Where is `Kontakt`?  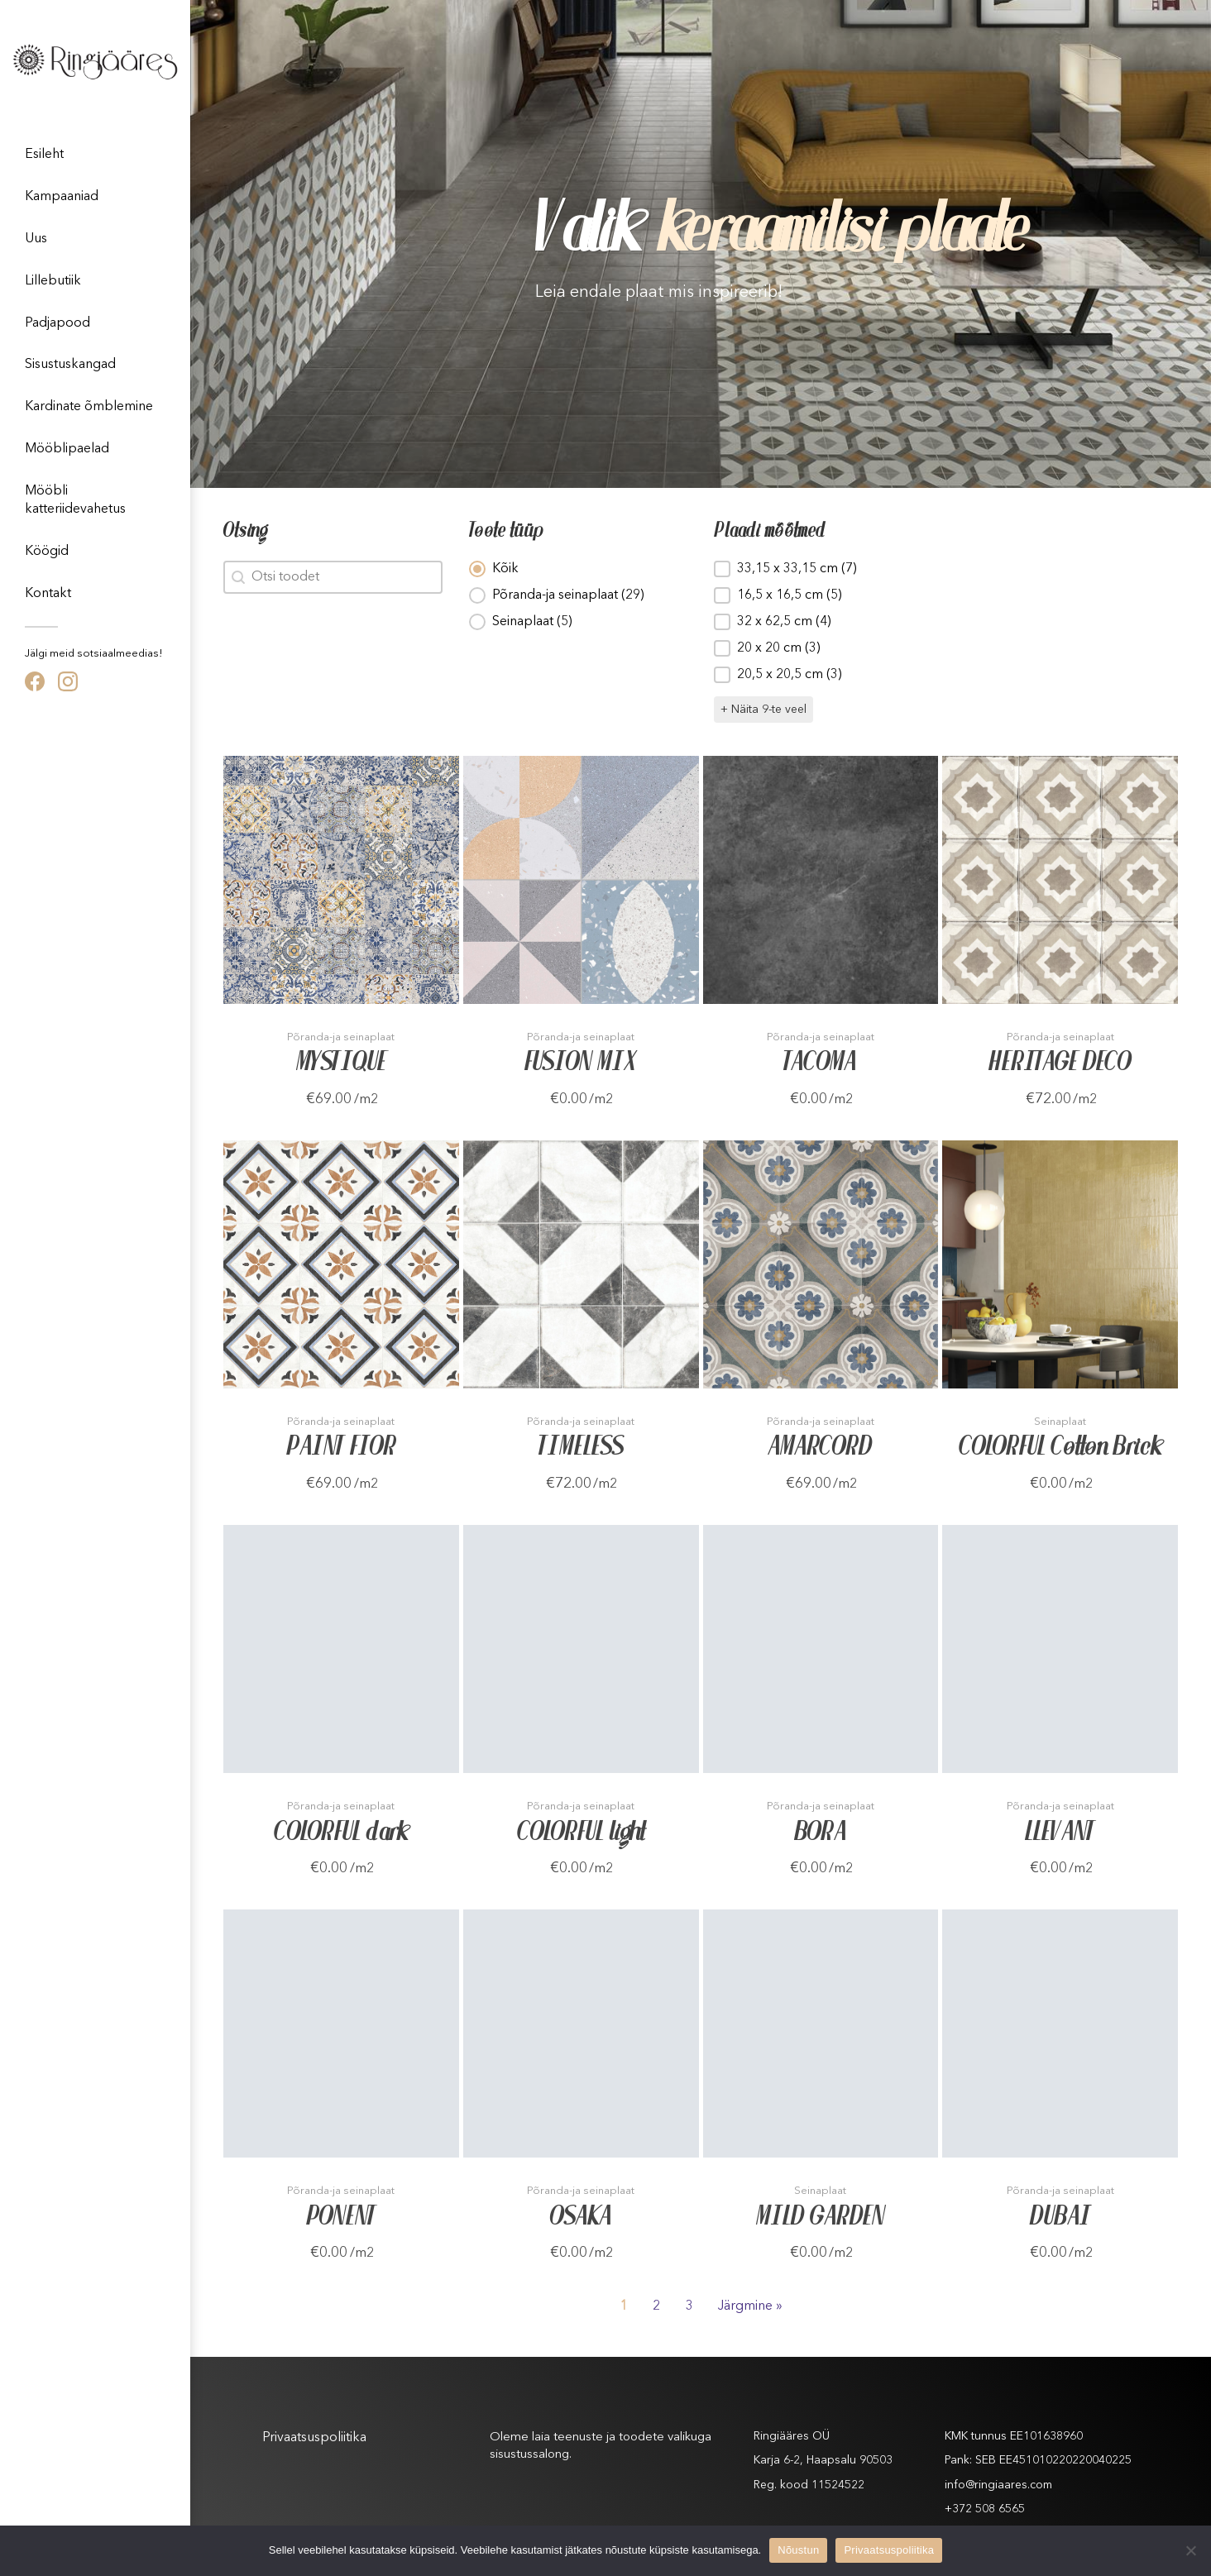
Kontakt is located at coordinates (48, 593).